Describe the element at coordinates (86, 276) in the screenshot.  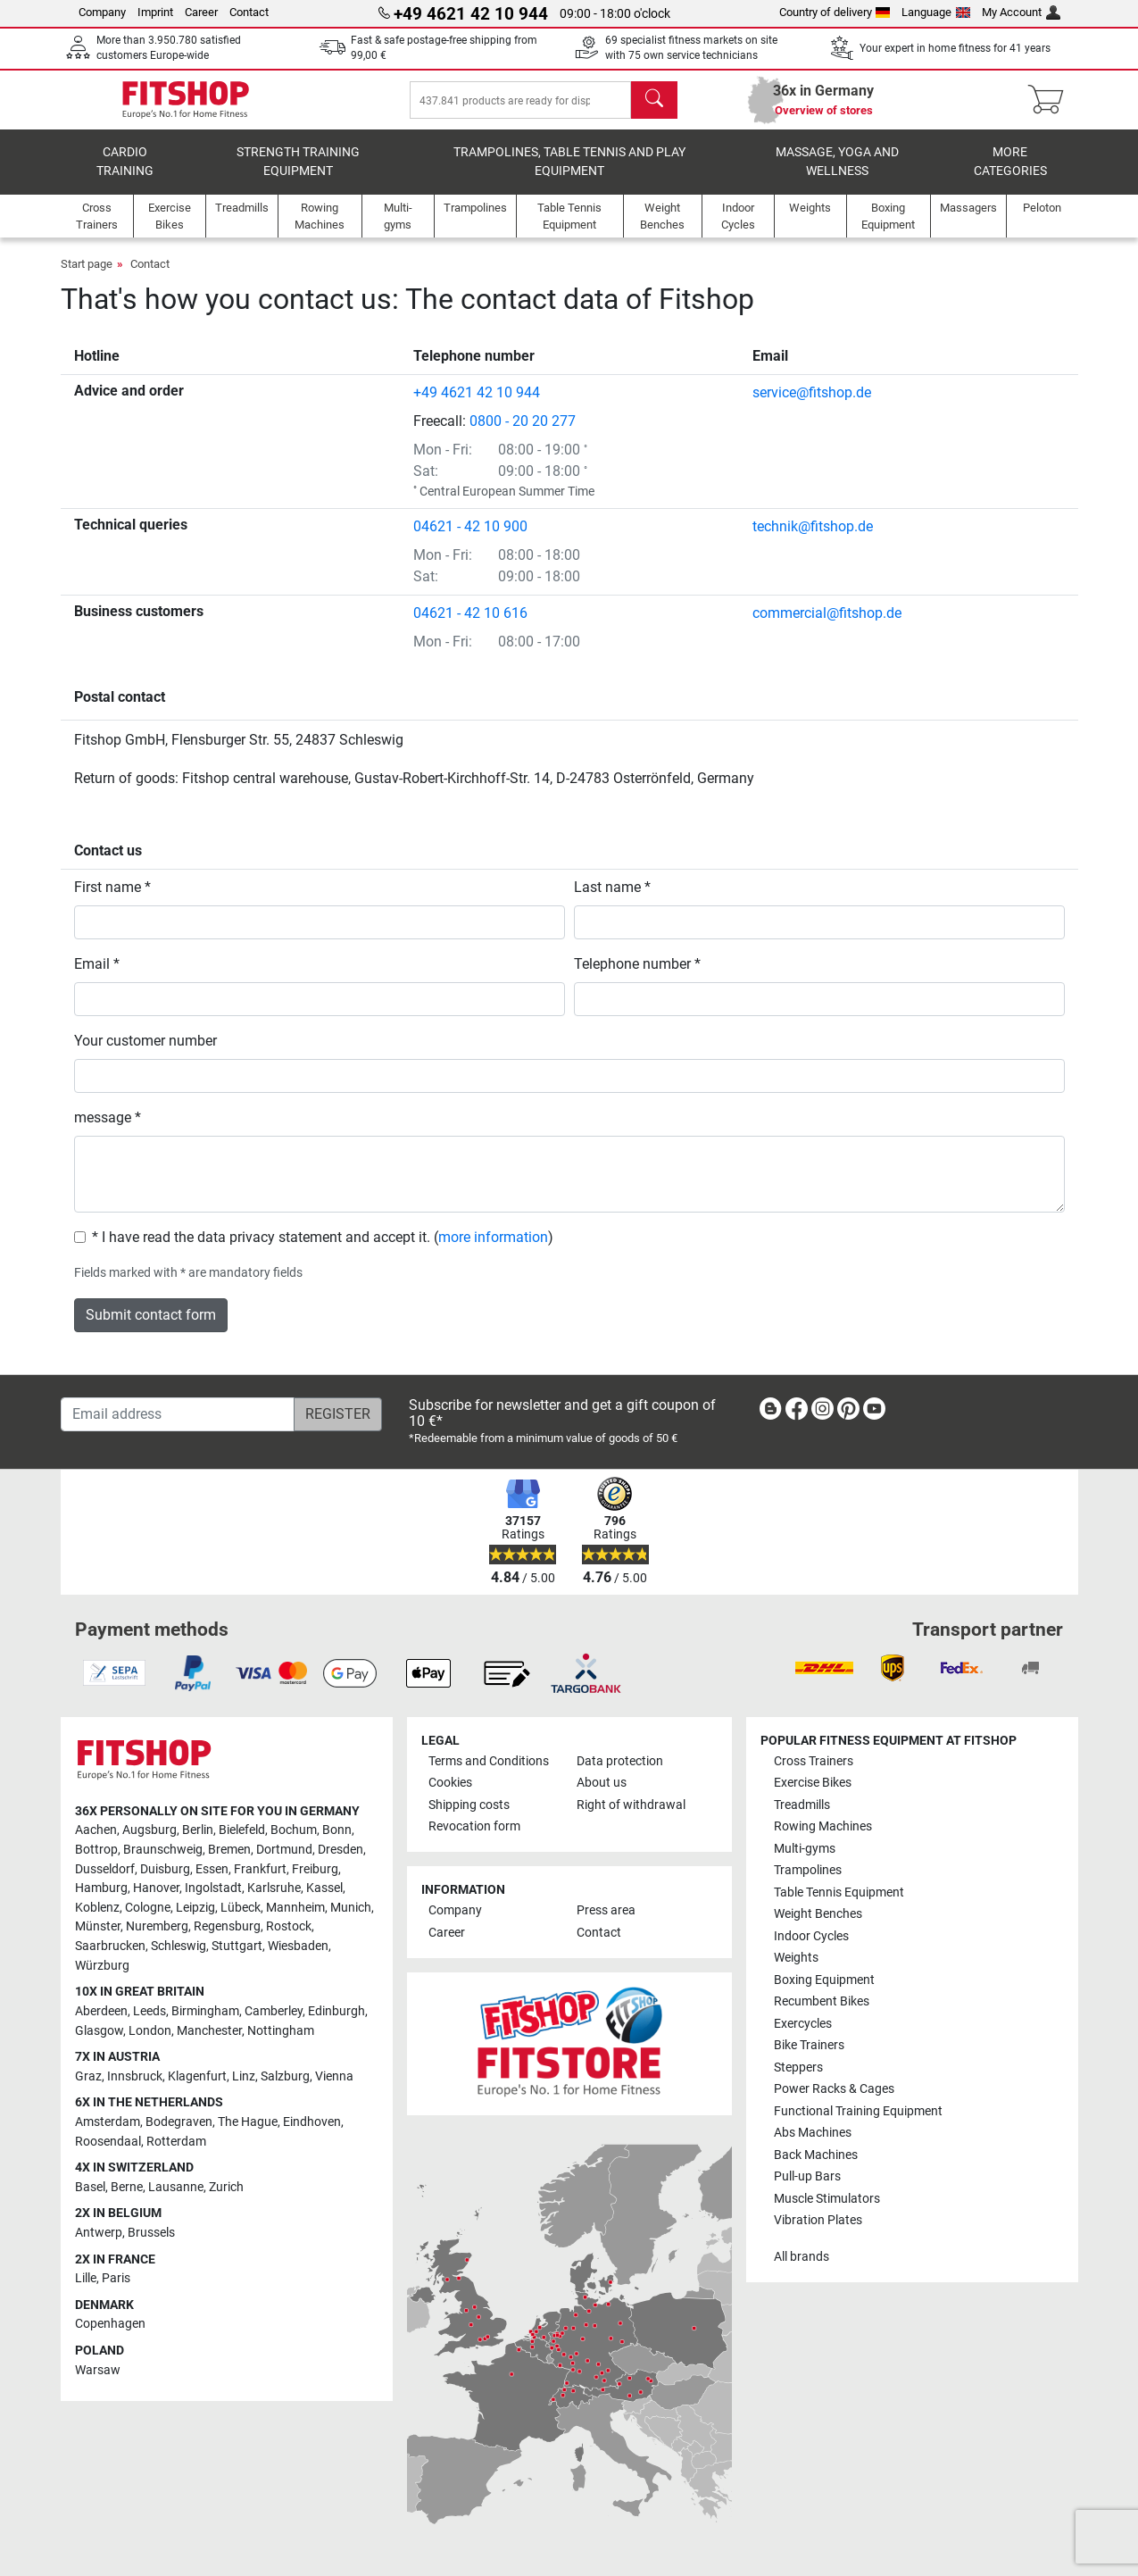
I see `Start page` at that location.